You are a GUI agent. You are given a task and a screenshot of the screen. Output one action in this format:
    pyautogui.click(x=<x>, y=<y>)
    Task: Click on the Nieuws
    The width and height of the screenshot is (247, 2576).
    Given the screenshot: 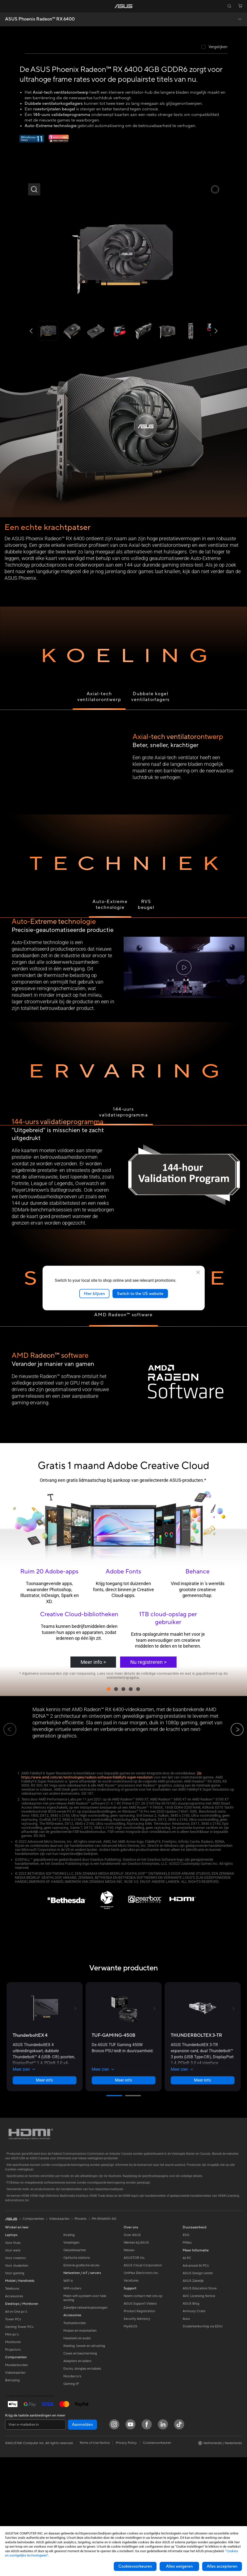 What is the action you would take?
    pyautogui.click(x=129, y=2369)
    